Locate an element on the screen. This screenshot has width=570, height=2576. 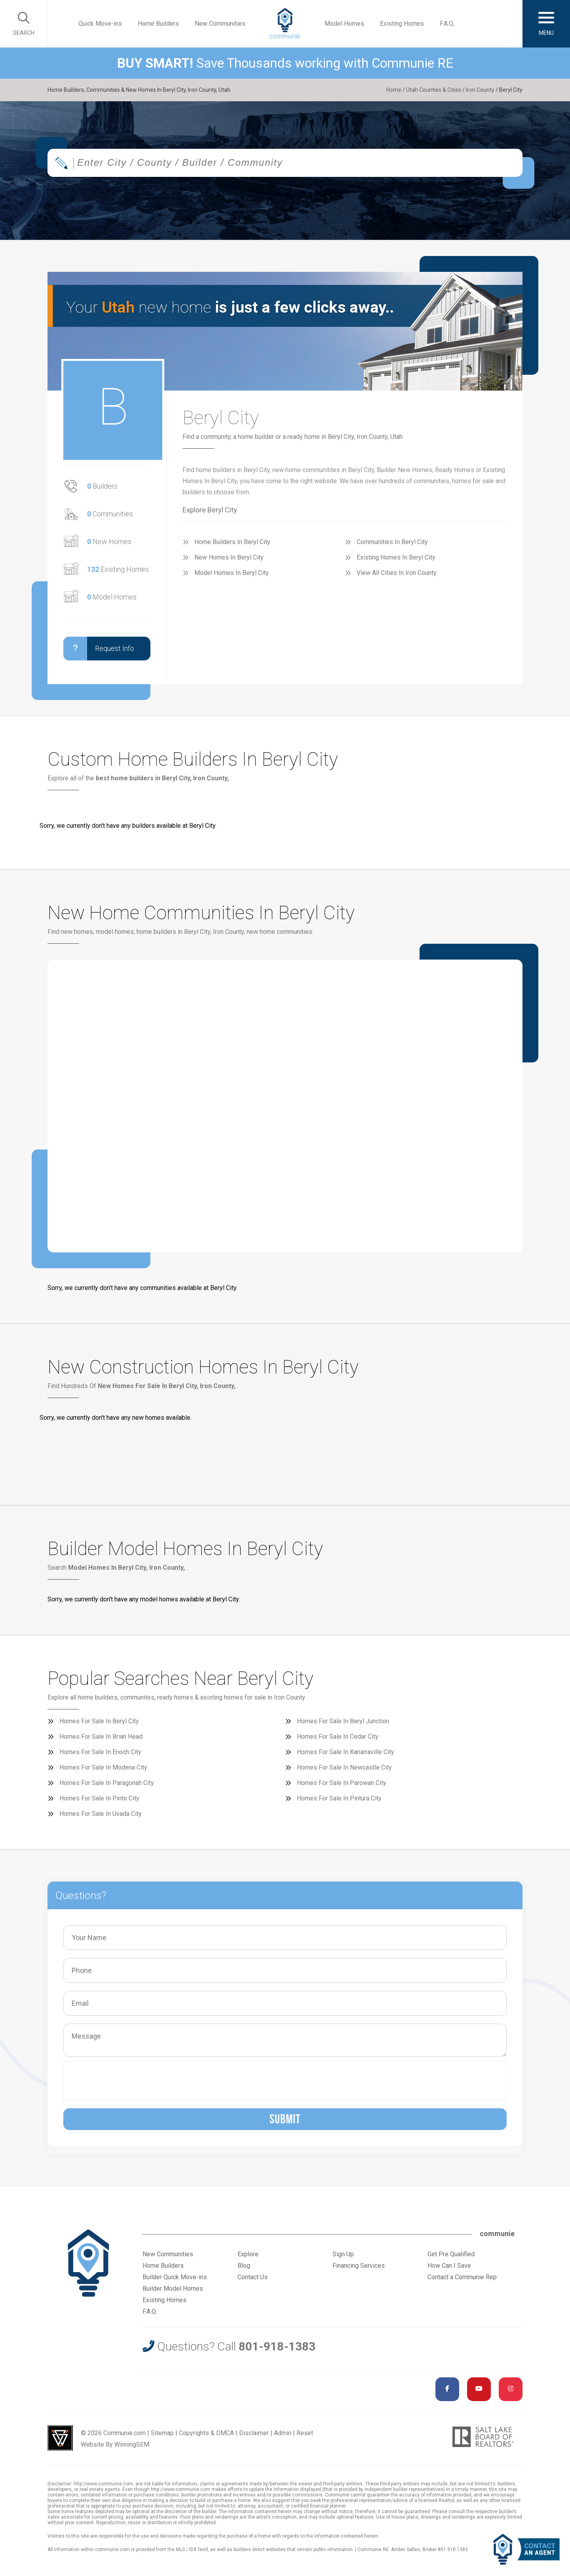
Home Builders is located at coordinates (158, 23).